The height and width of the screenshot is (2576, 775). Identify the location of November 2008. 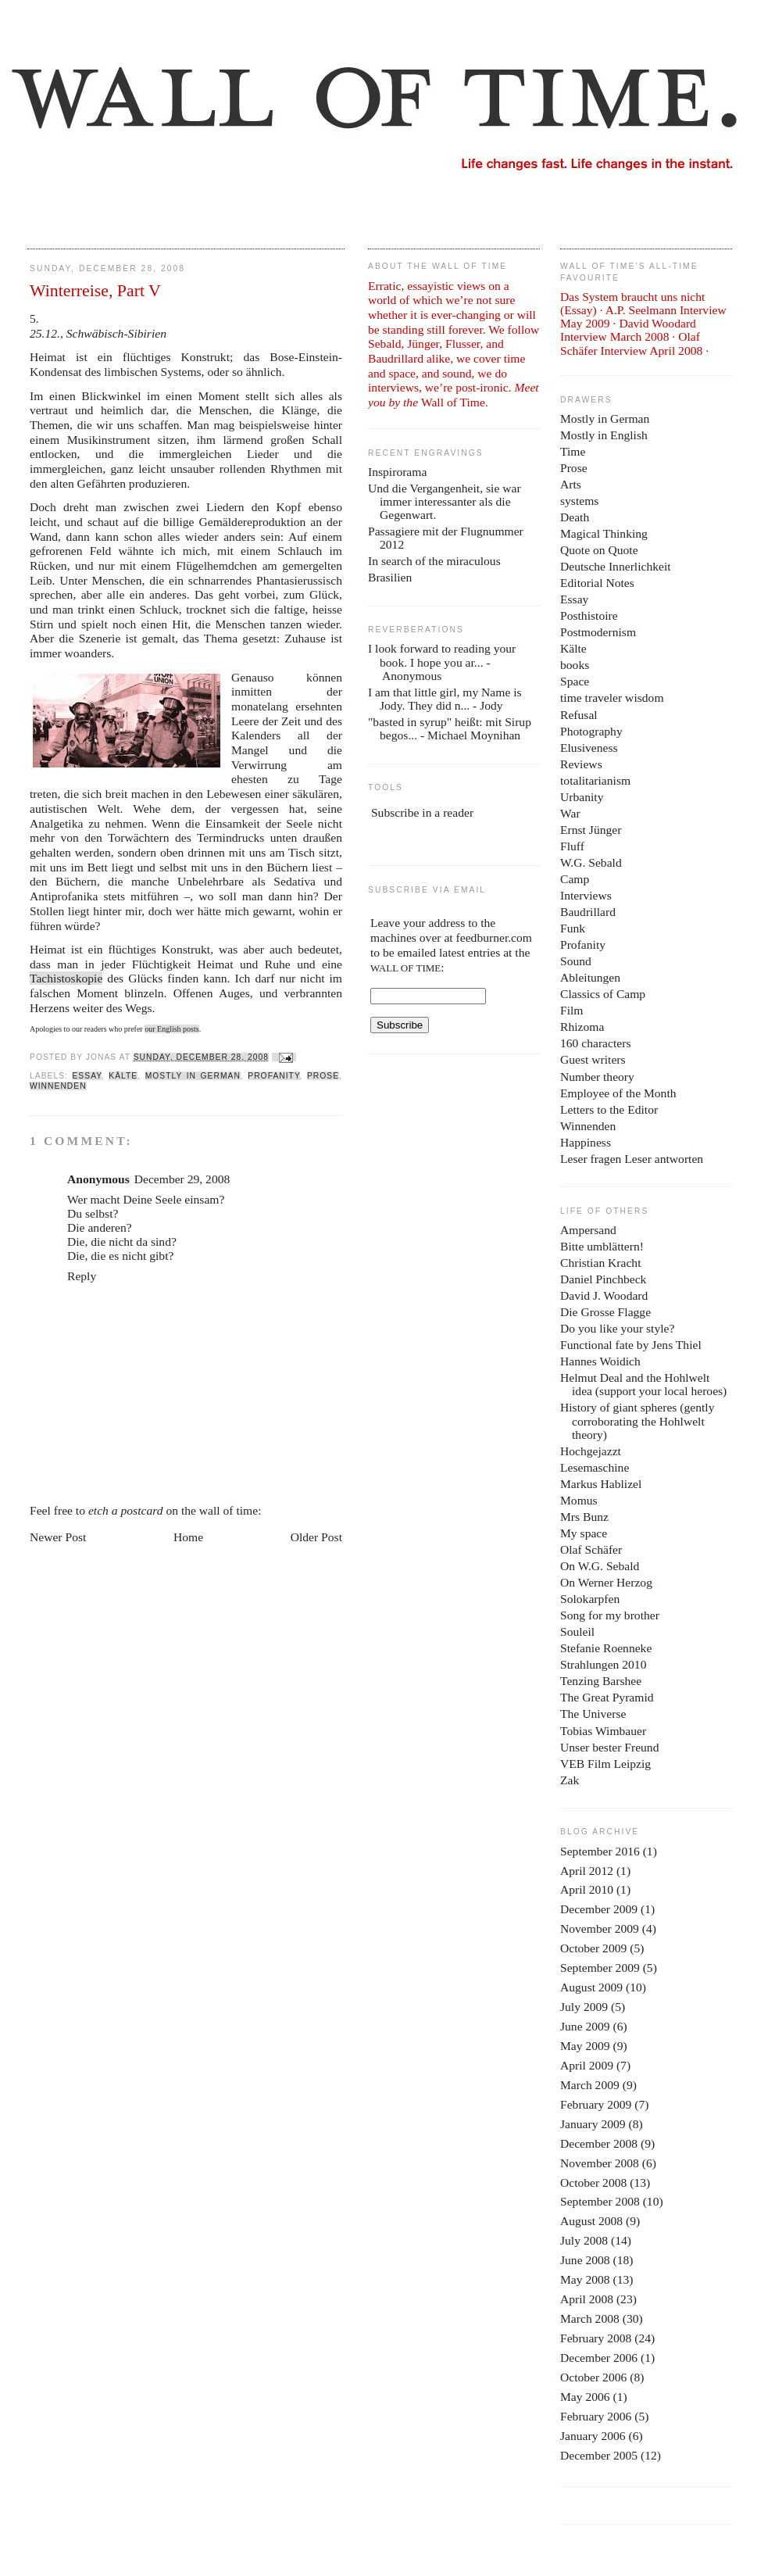
(599, 2163).